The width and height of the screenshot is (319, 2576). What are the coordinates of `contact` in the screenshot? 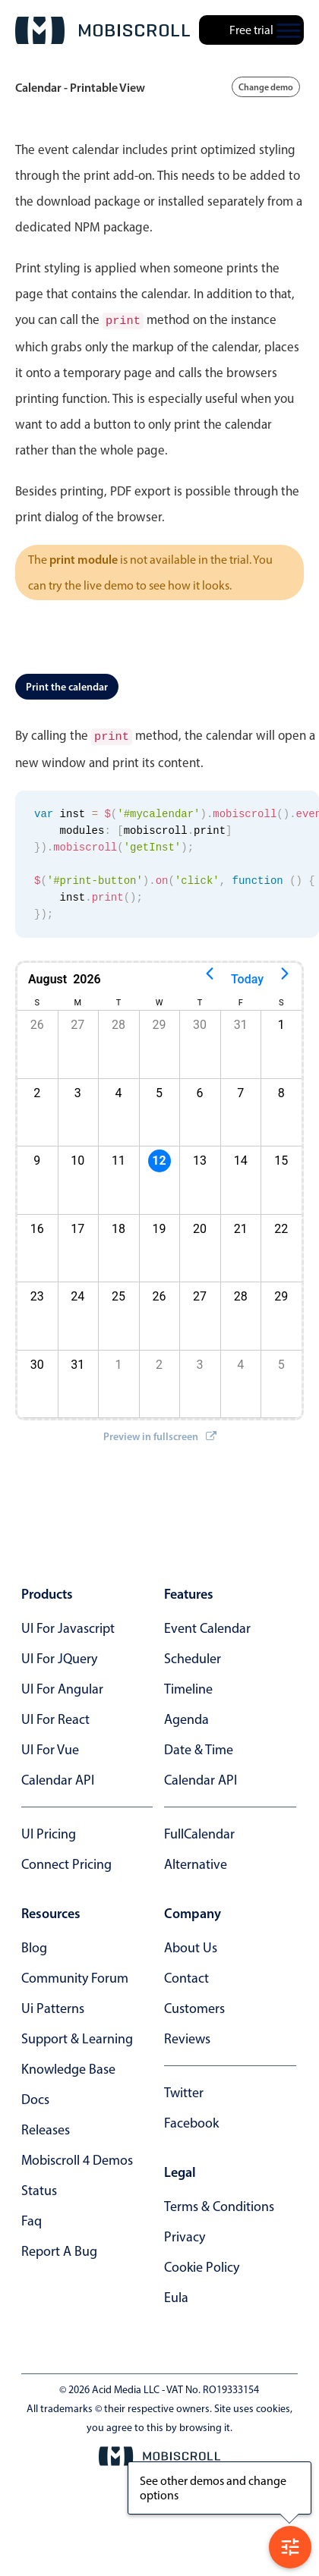 It's located at (186, 1975).